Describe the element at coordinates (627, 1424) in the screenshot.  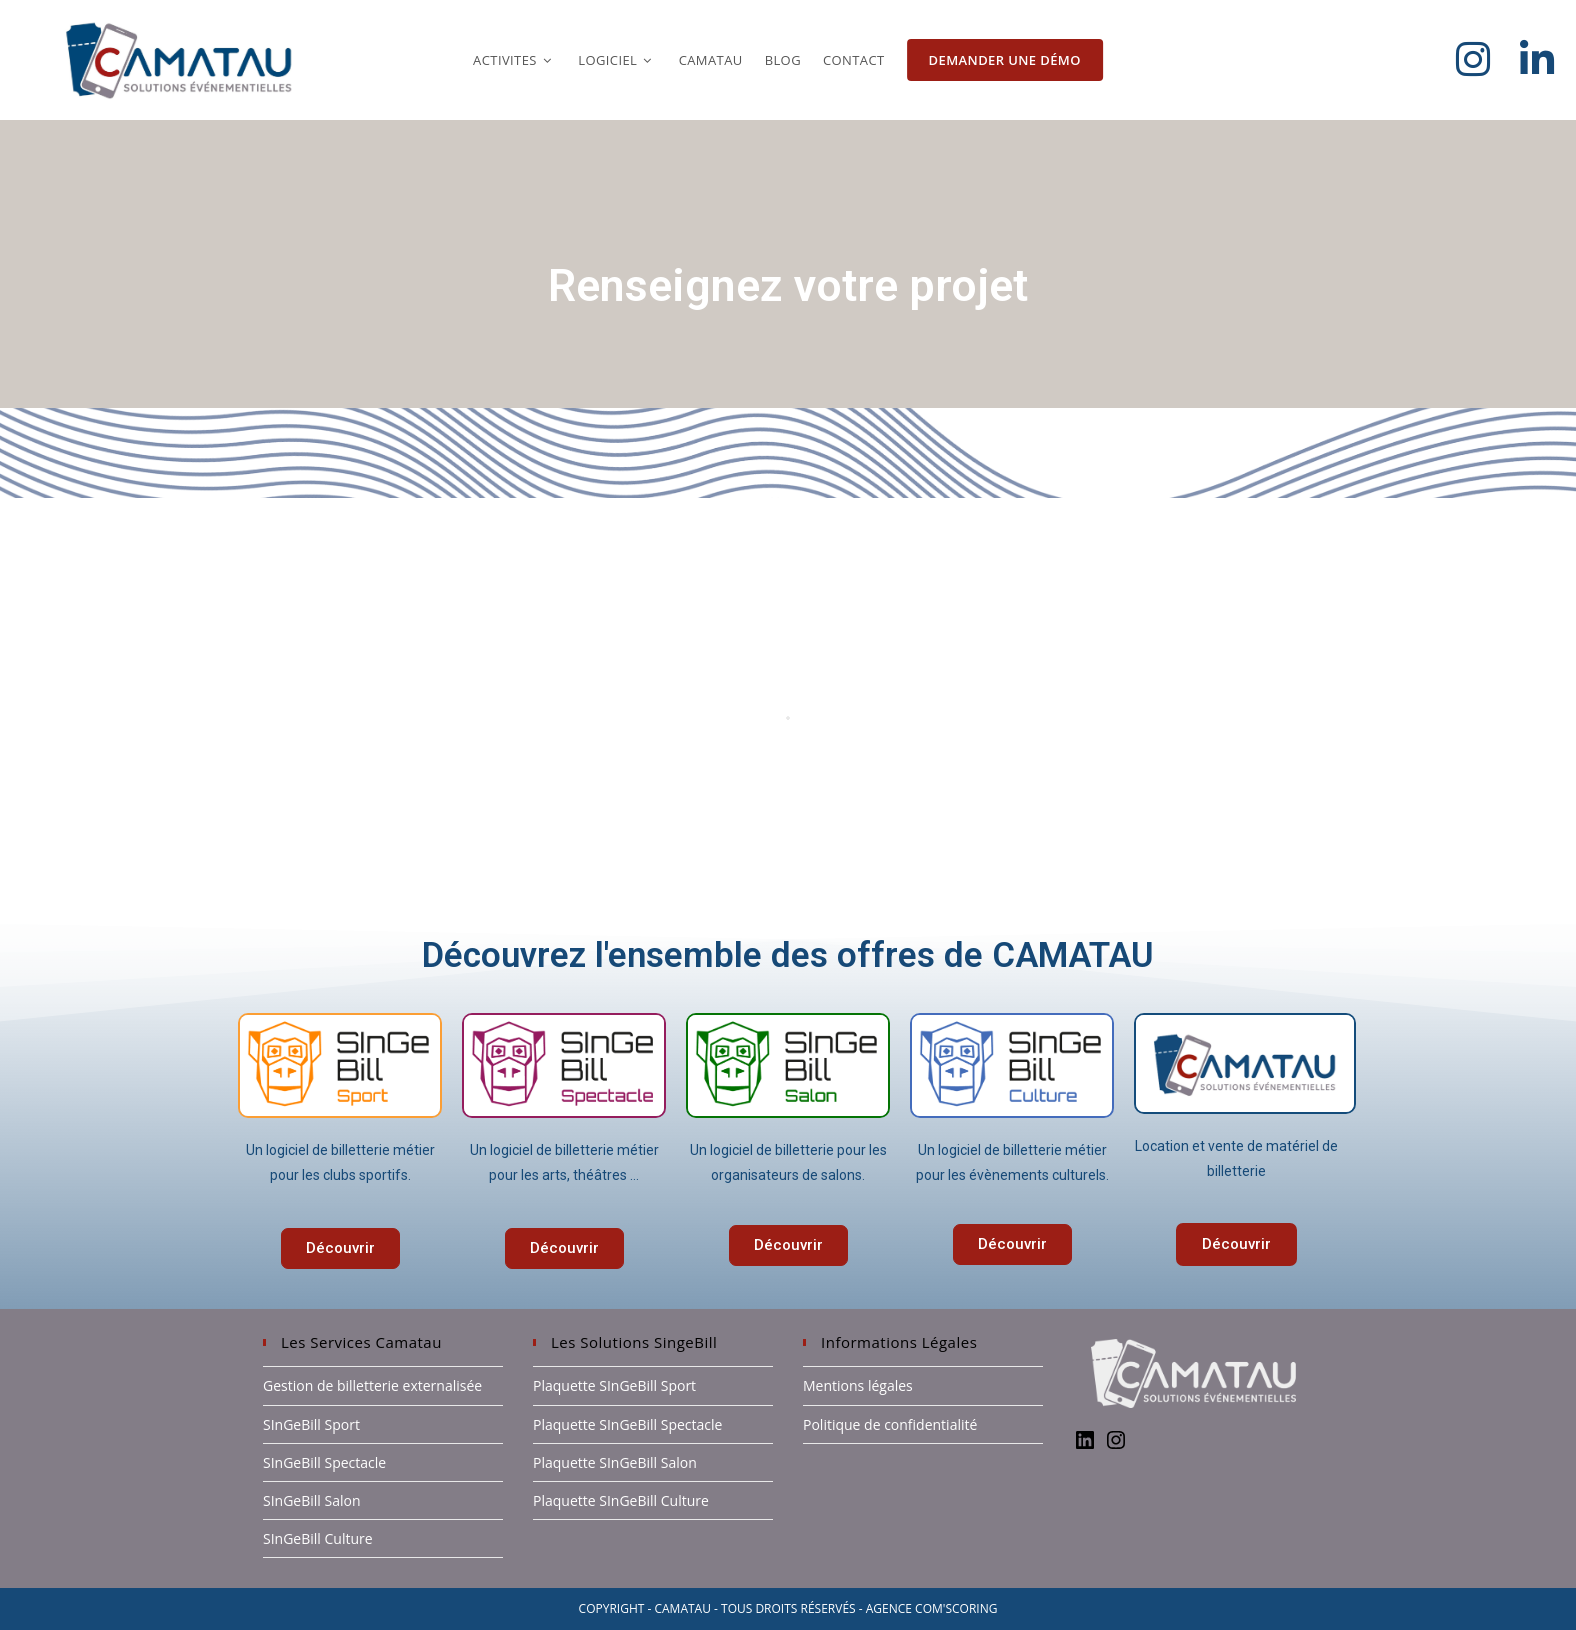
I see `Plaquette SInGeBill Spectacle` at that location.